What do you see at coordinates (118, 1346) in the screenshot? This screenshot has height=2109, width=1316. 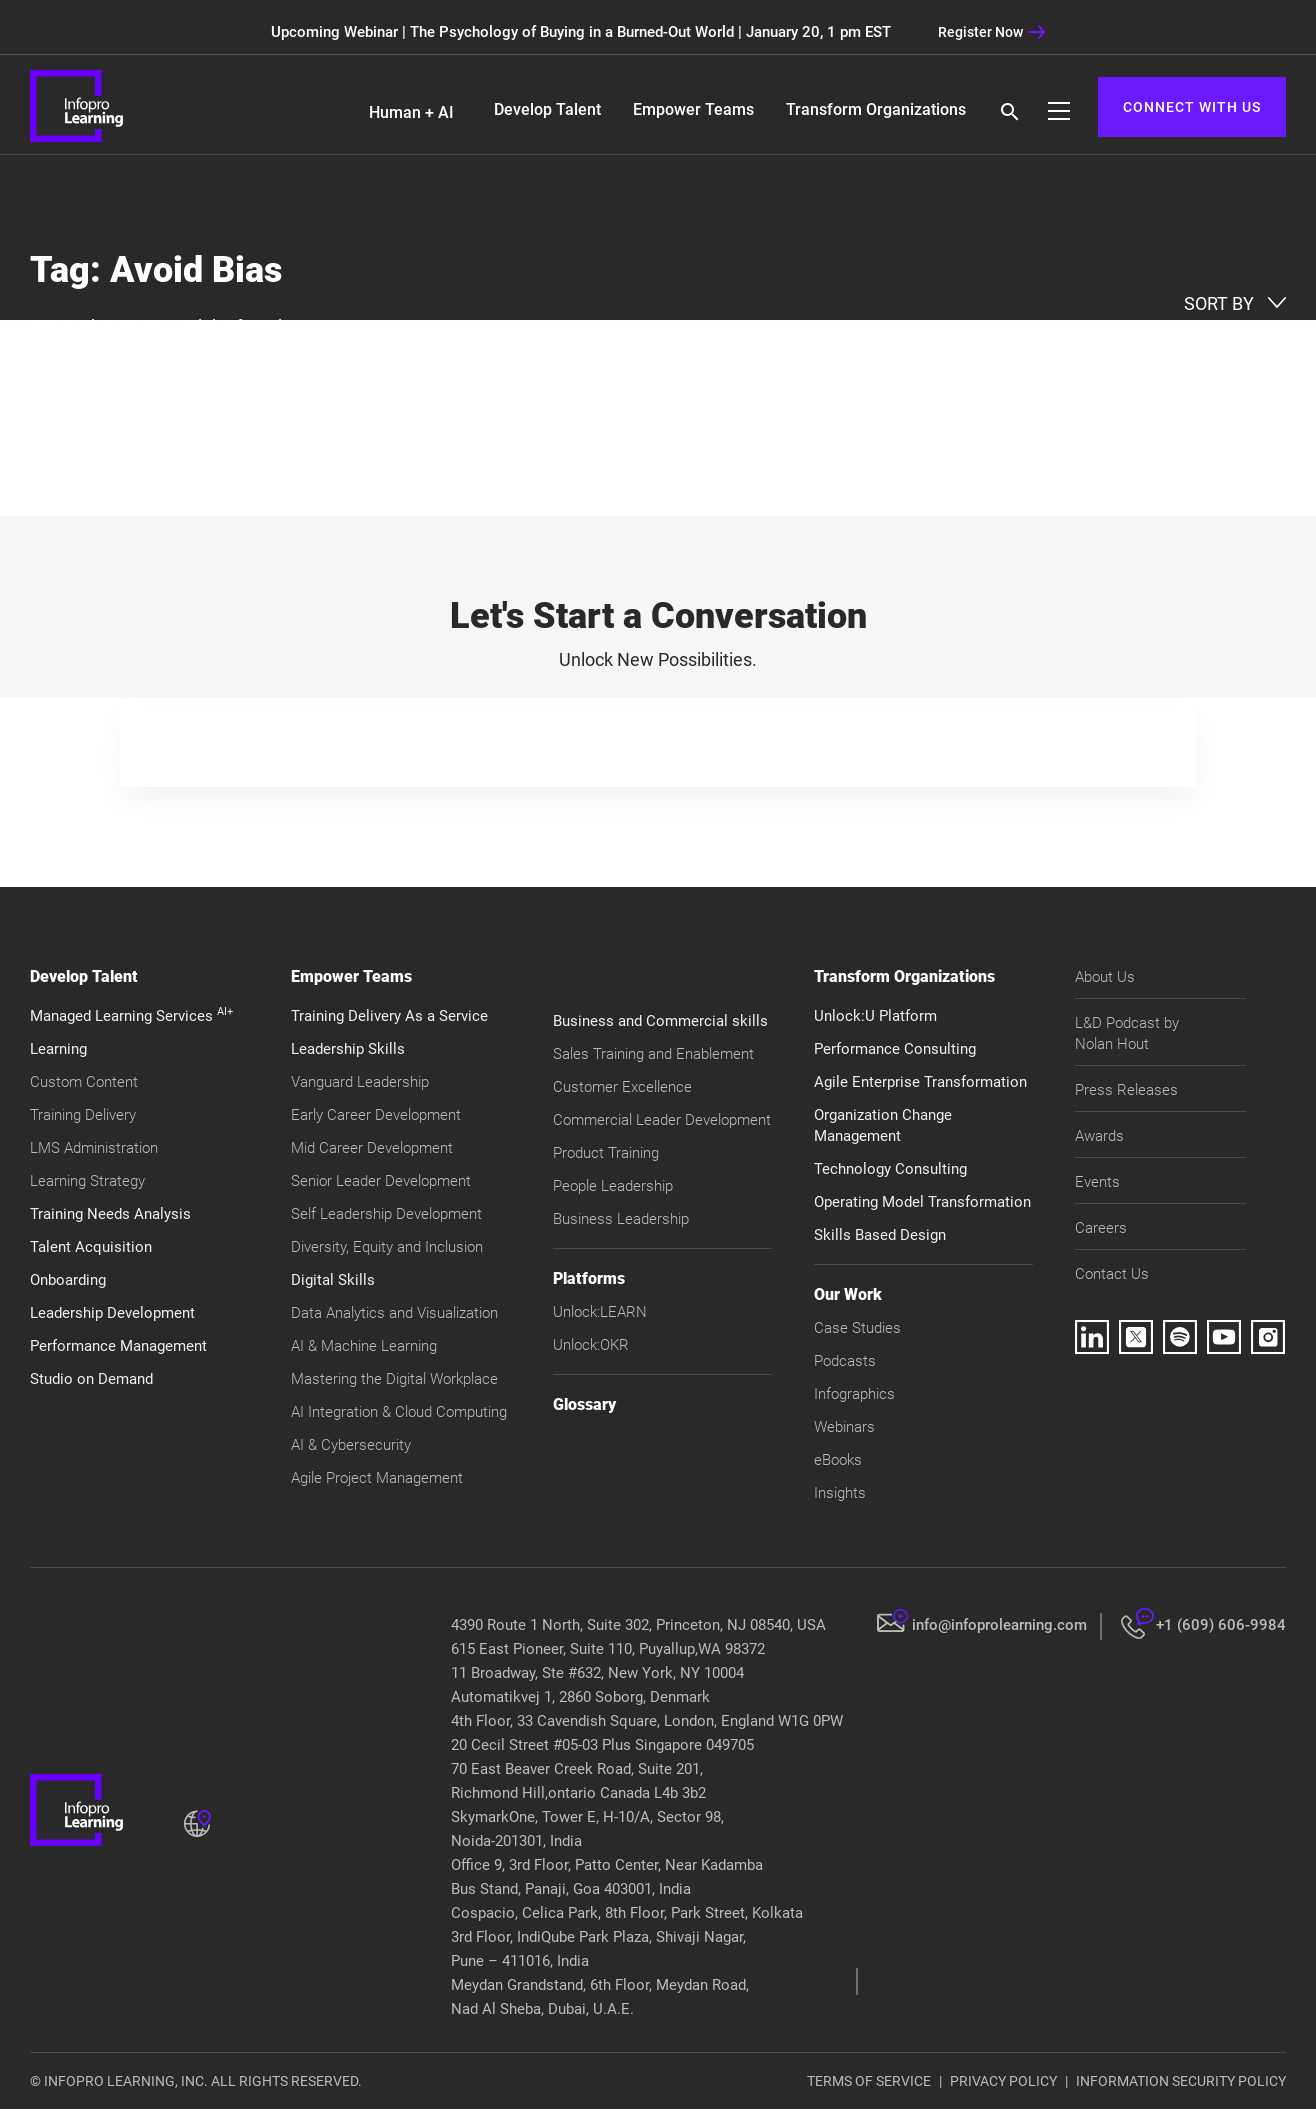 I see `Performance Management` at bounding box center [118, 1346].